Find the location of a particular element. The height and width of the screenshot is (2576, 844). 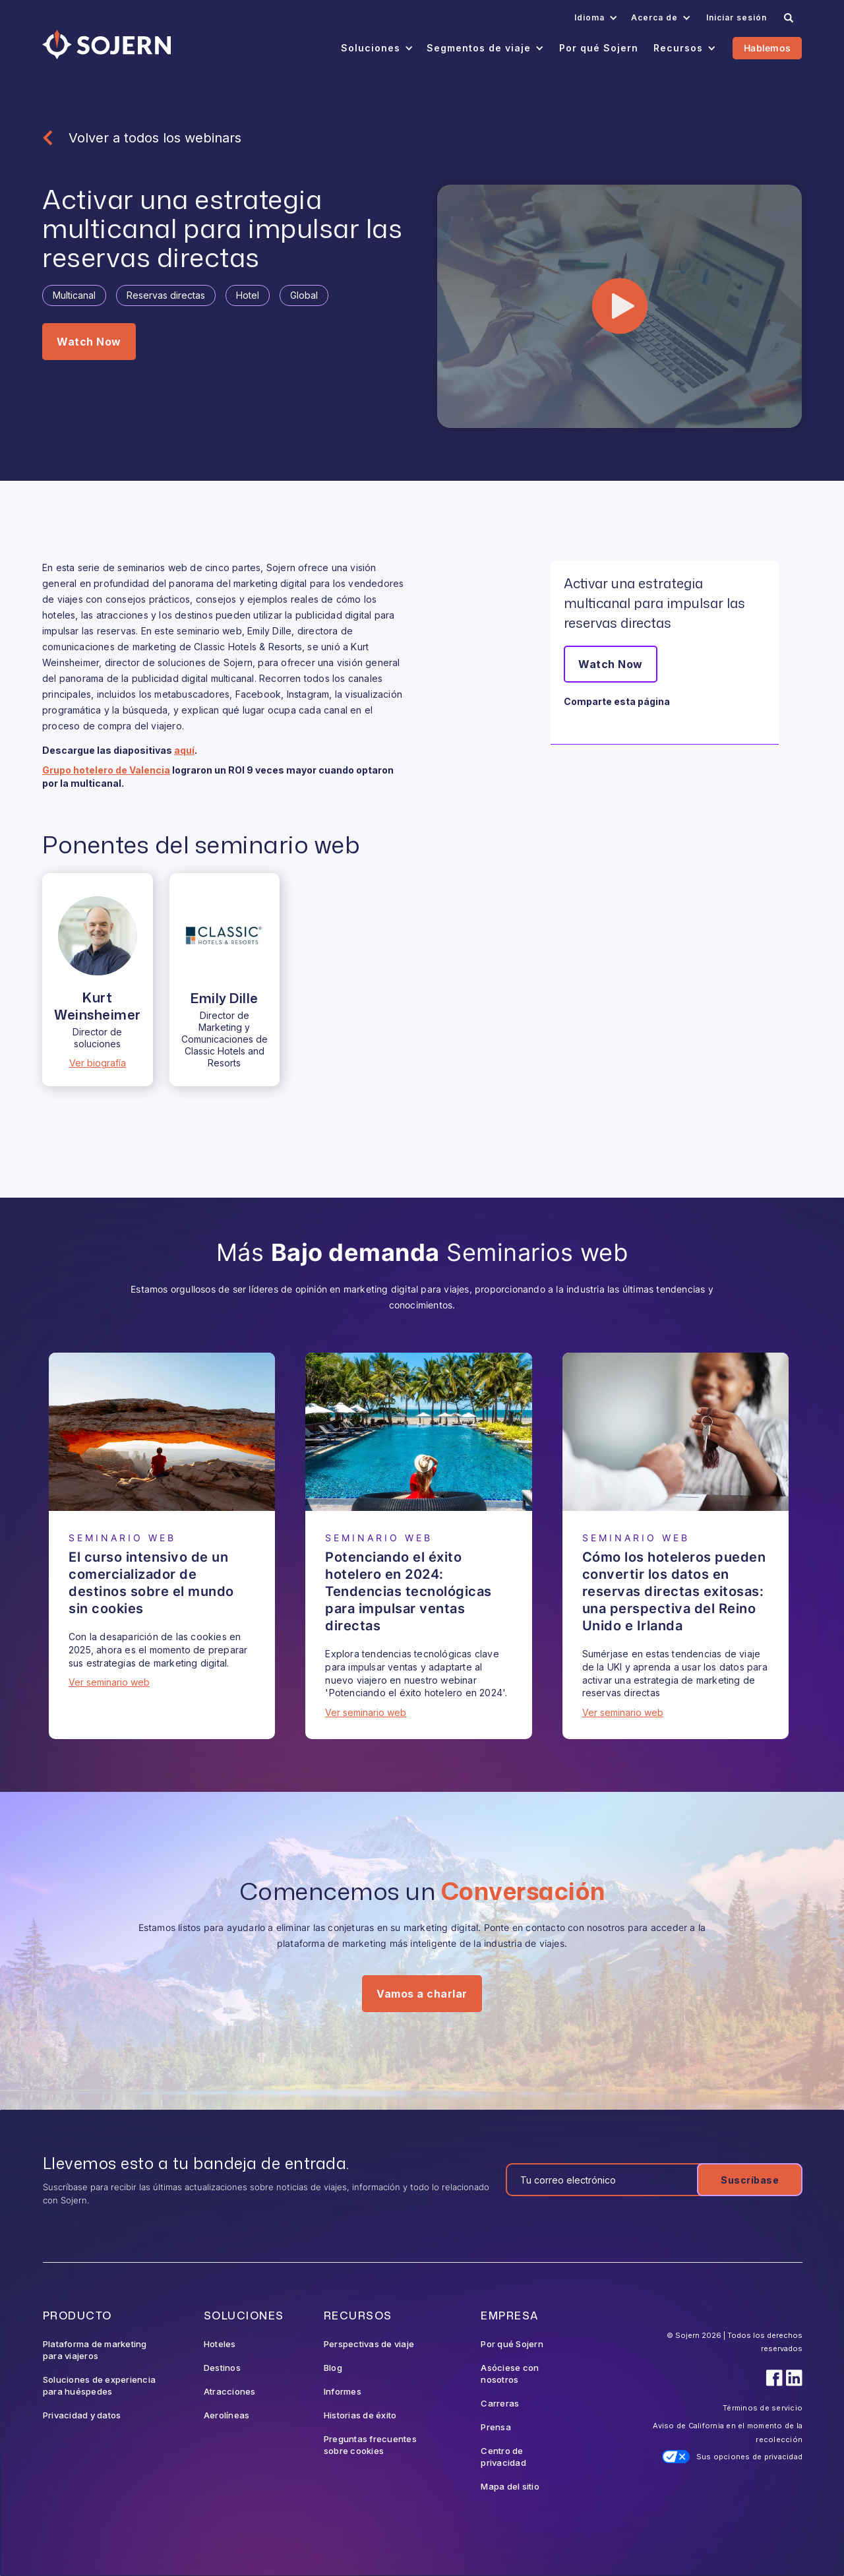

[Webinar] is located at coordinates (162, 1432).